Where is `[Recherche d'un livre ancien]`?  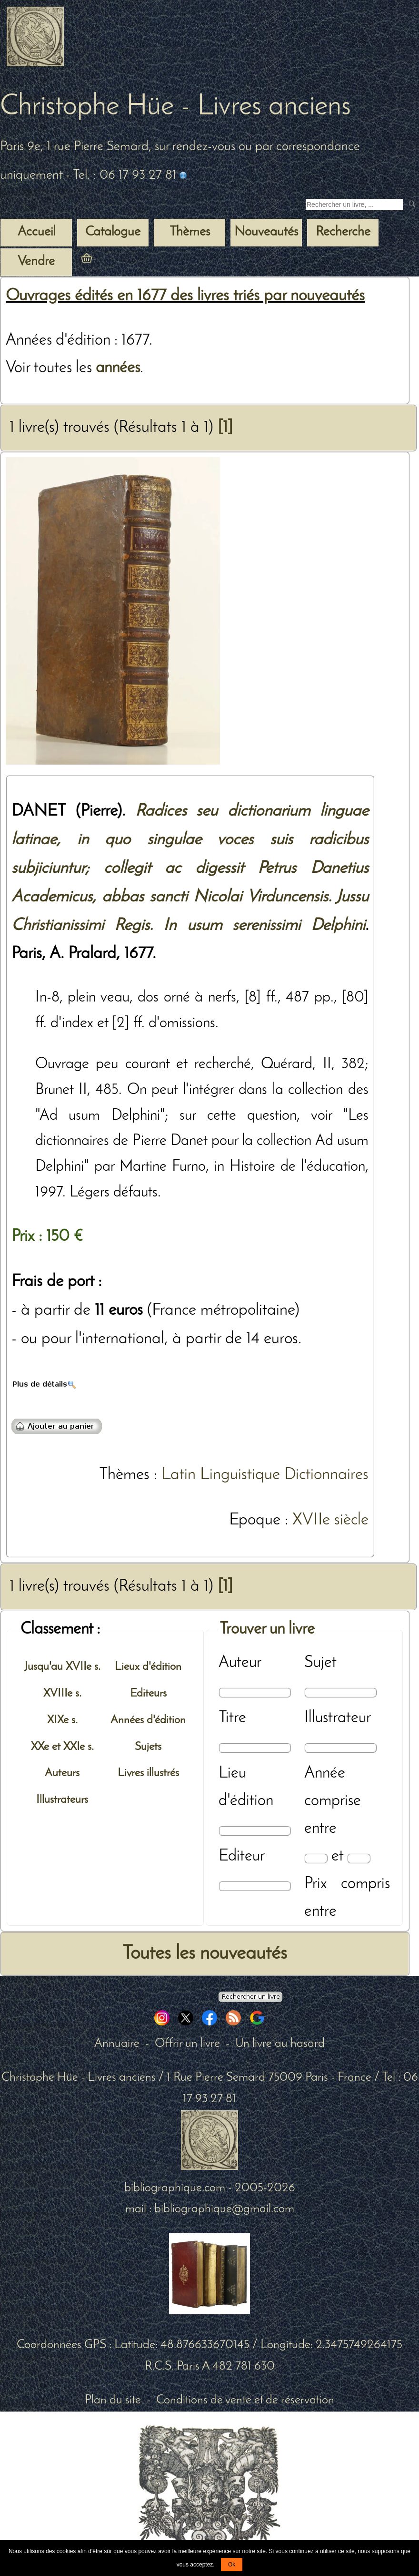 [Recherche d'un livre ancien] is located at coordinates (354, 204).